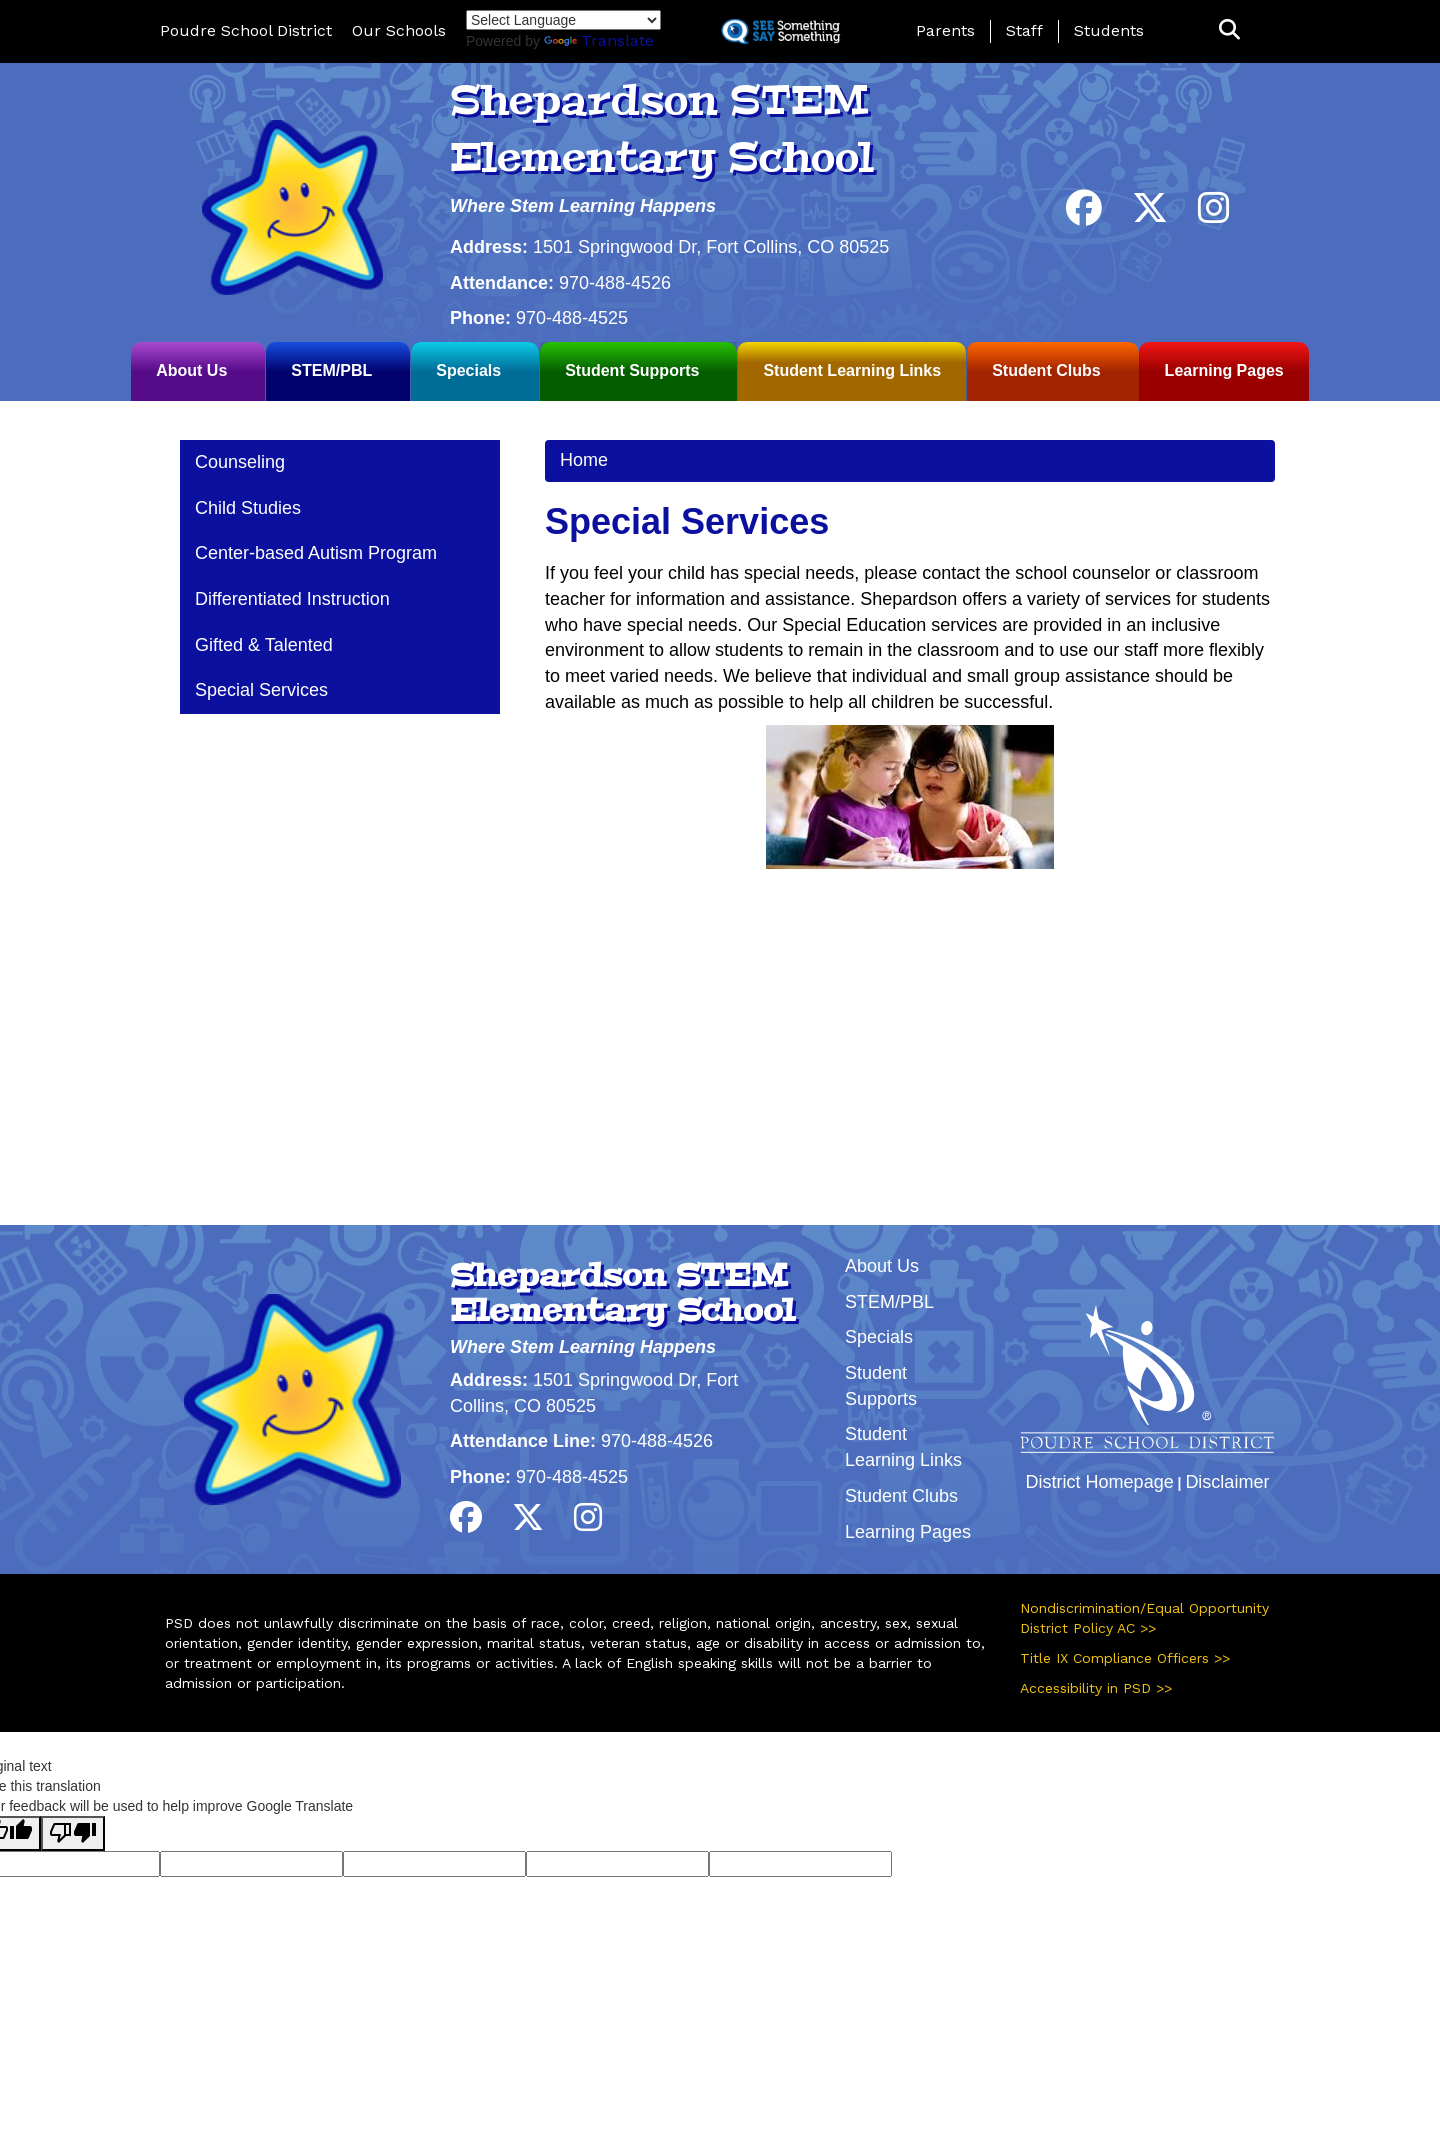 This screenshot has width=1440, height=2133. Describe the element at coordinates (261, 690) in the screenshot. I see `Special Services` at that location.